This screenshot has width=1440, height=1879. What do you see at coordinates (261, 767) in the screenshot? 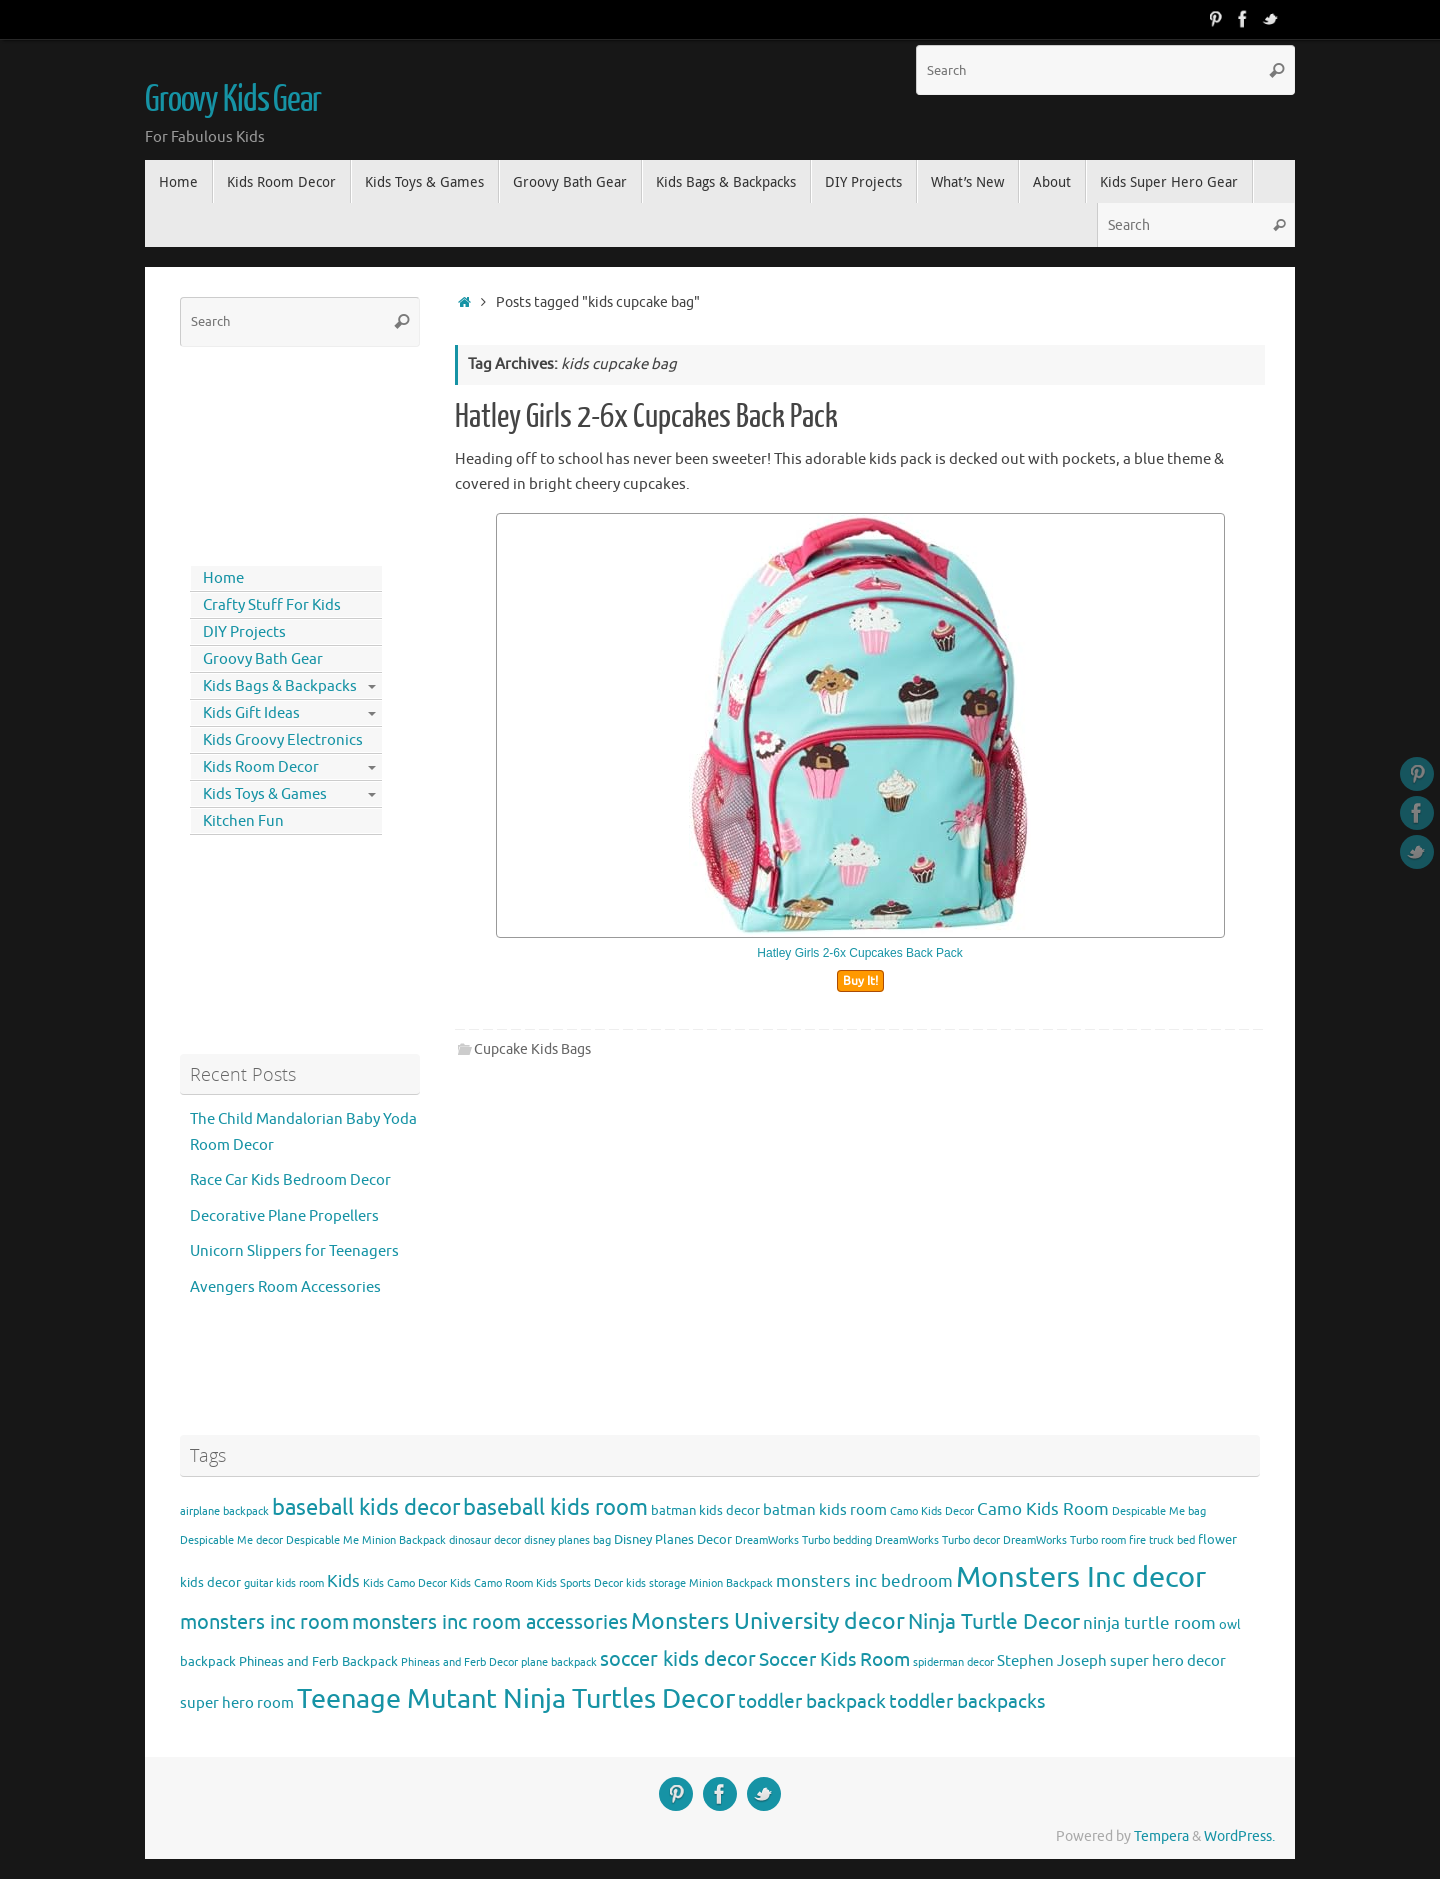
I see `Kids Room Decor` at bounding box center [261, 767].